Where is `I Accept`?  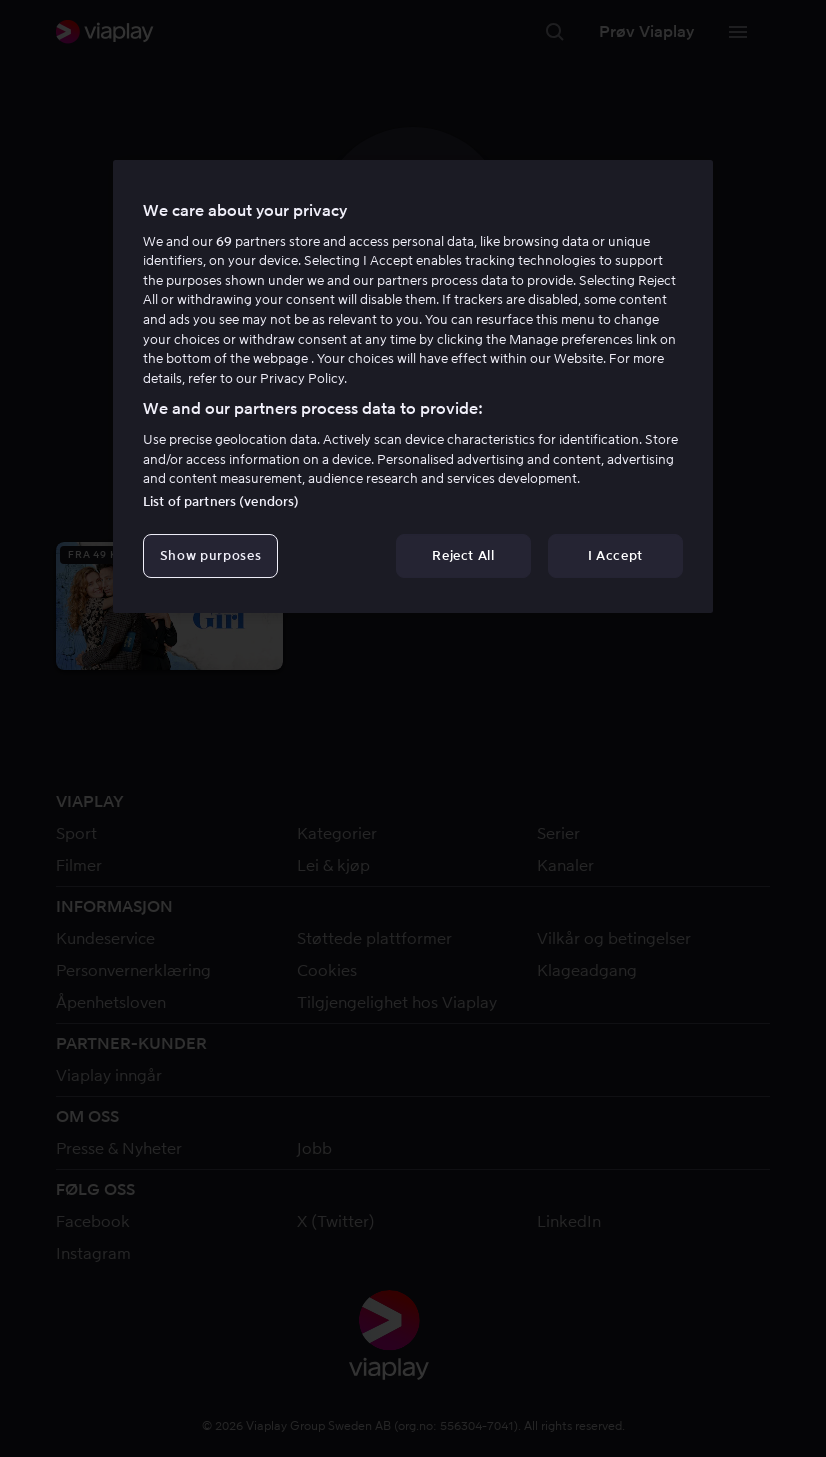
I Accept is located at coordinates (615, 555).